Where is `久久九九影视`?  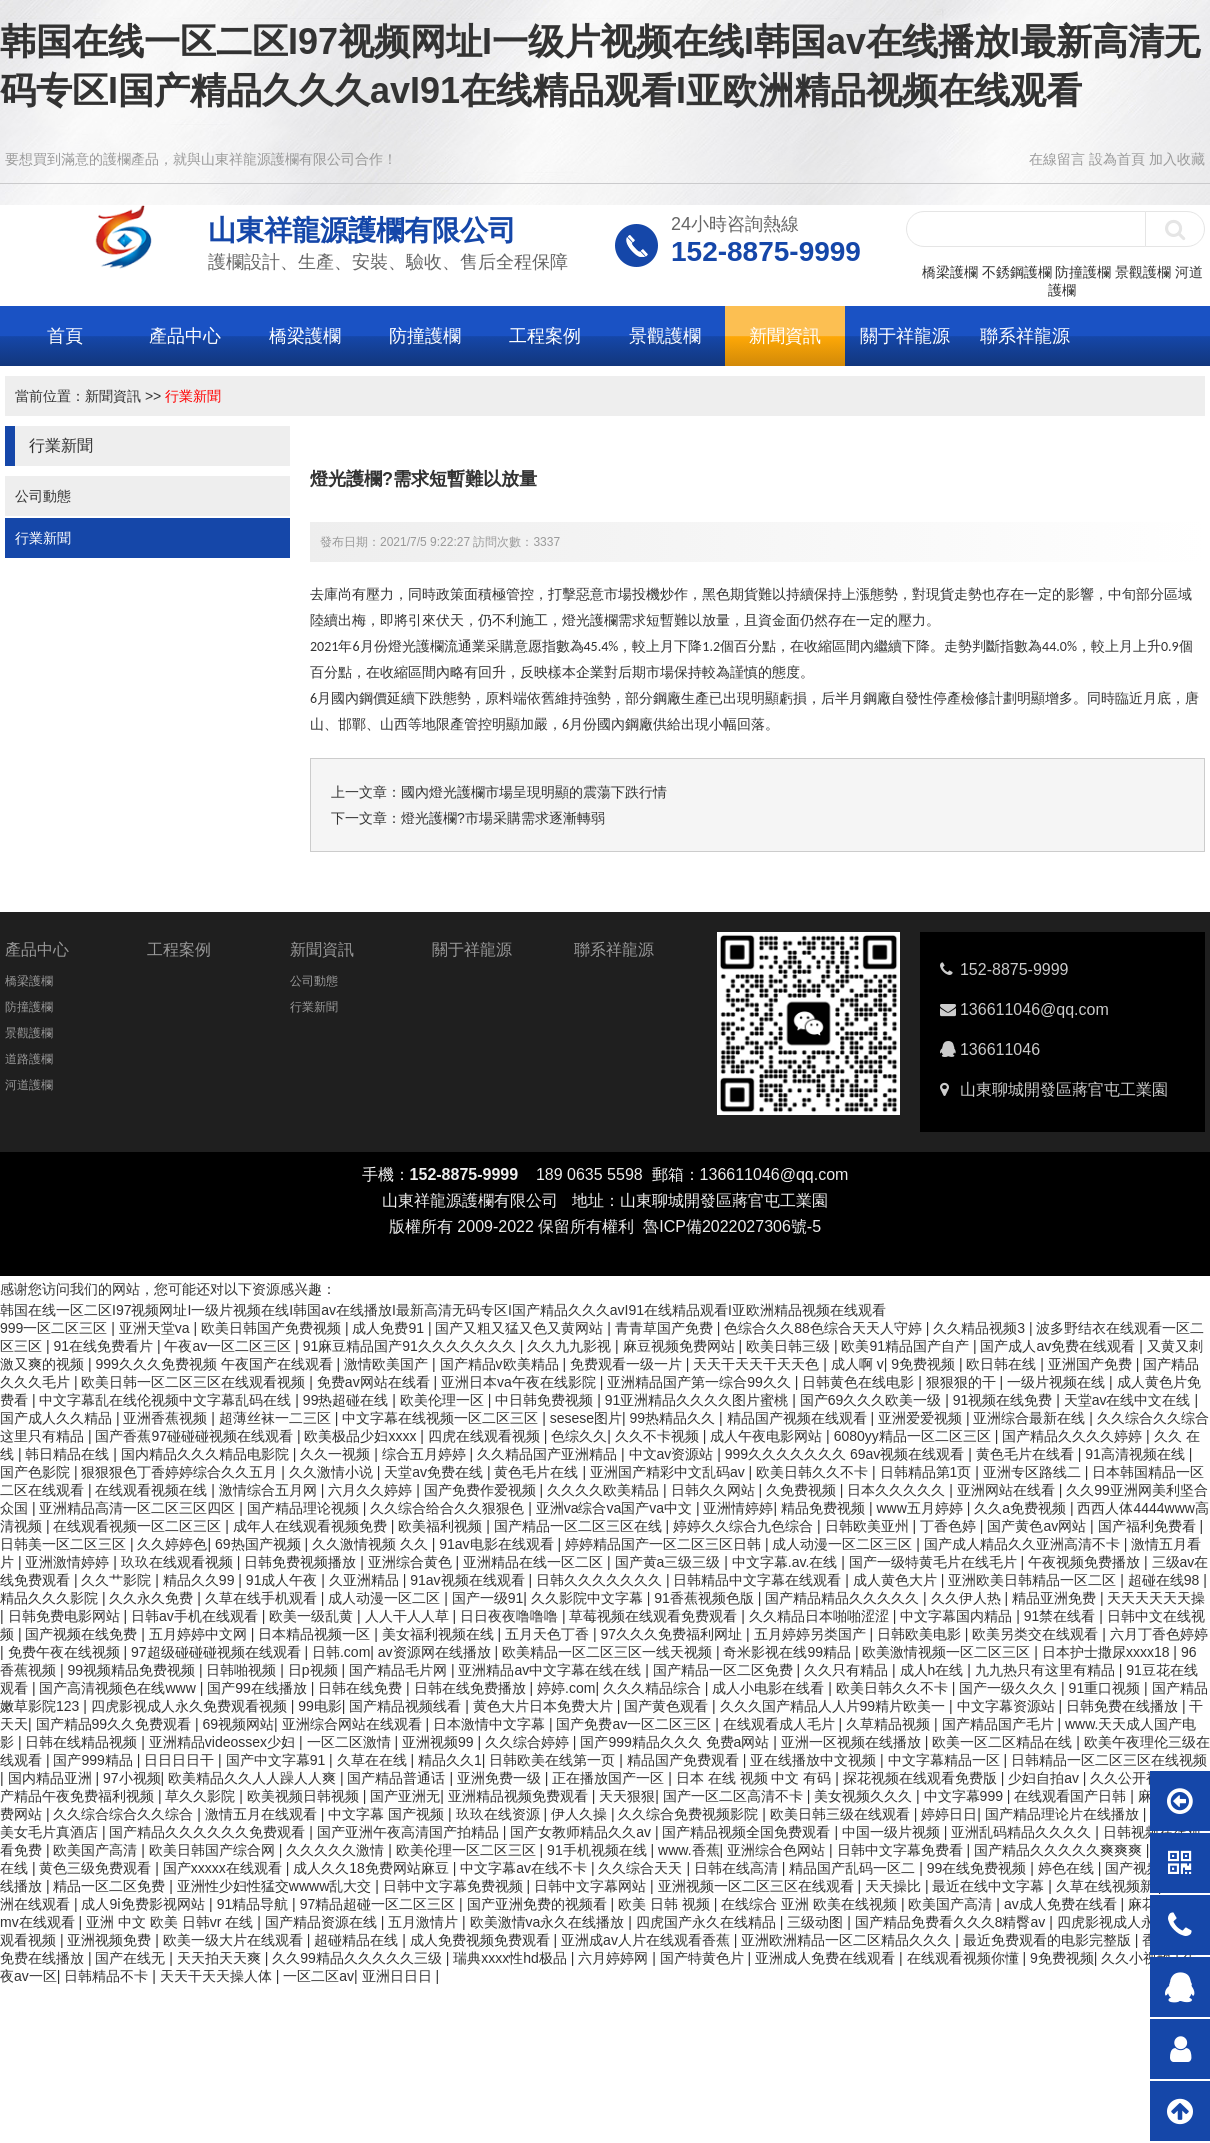 久久九九影视 is located at coordinates (571, 1346).